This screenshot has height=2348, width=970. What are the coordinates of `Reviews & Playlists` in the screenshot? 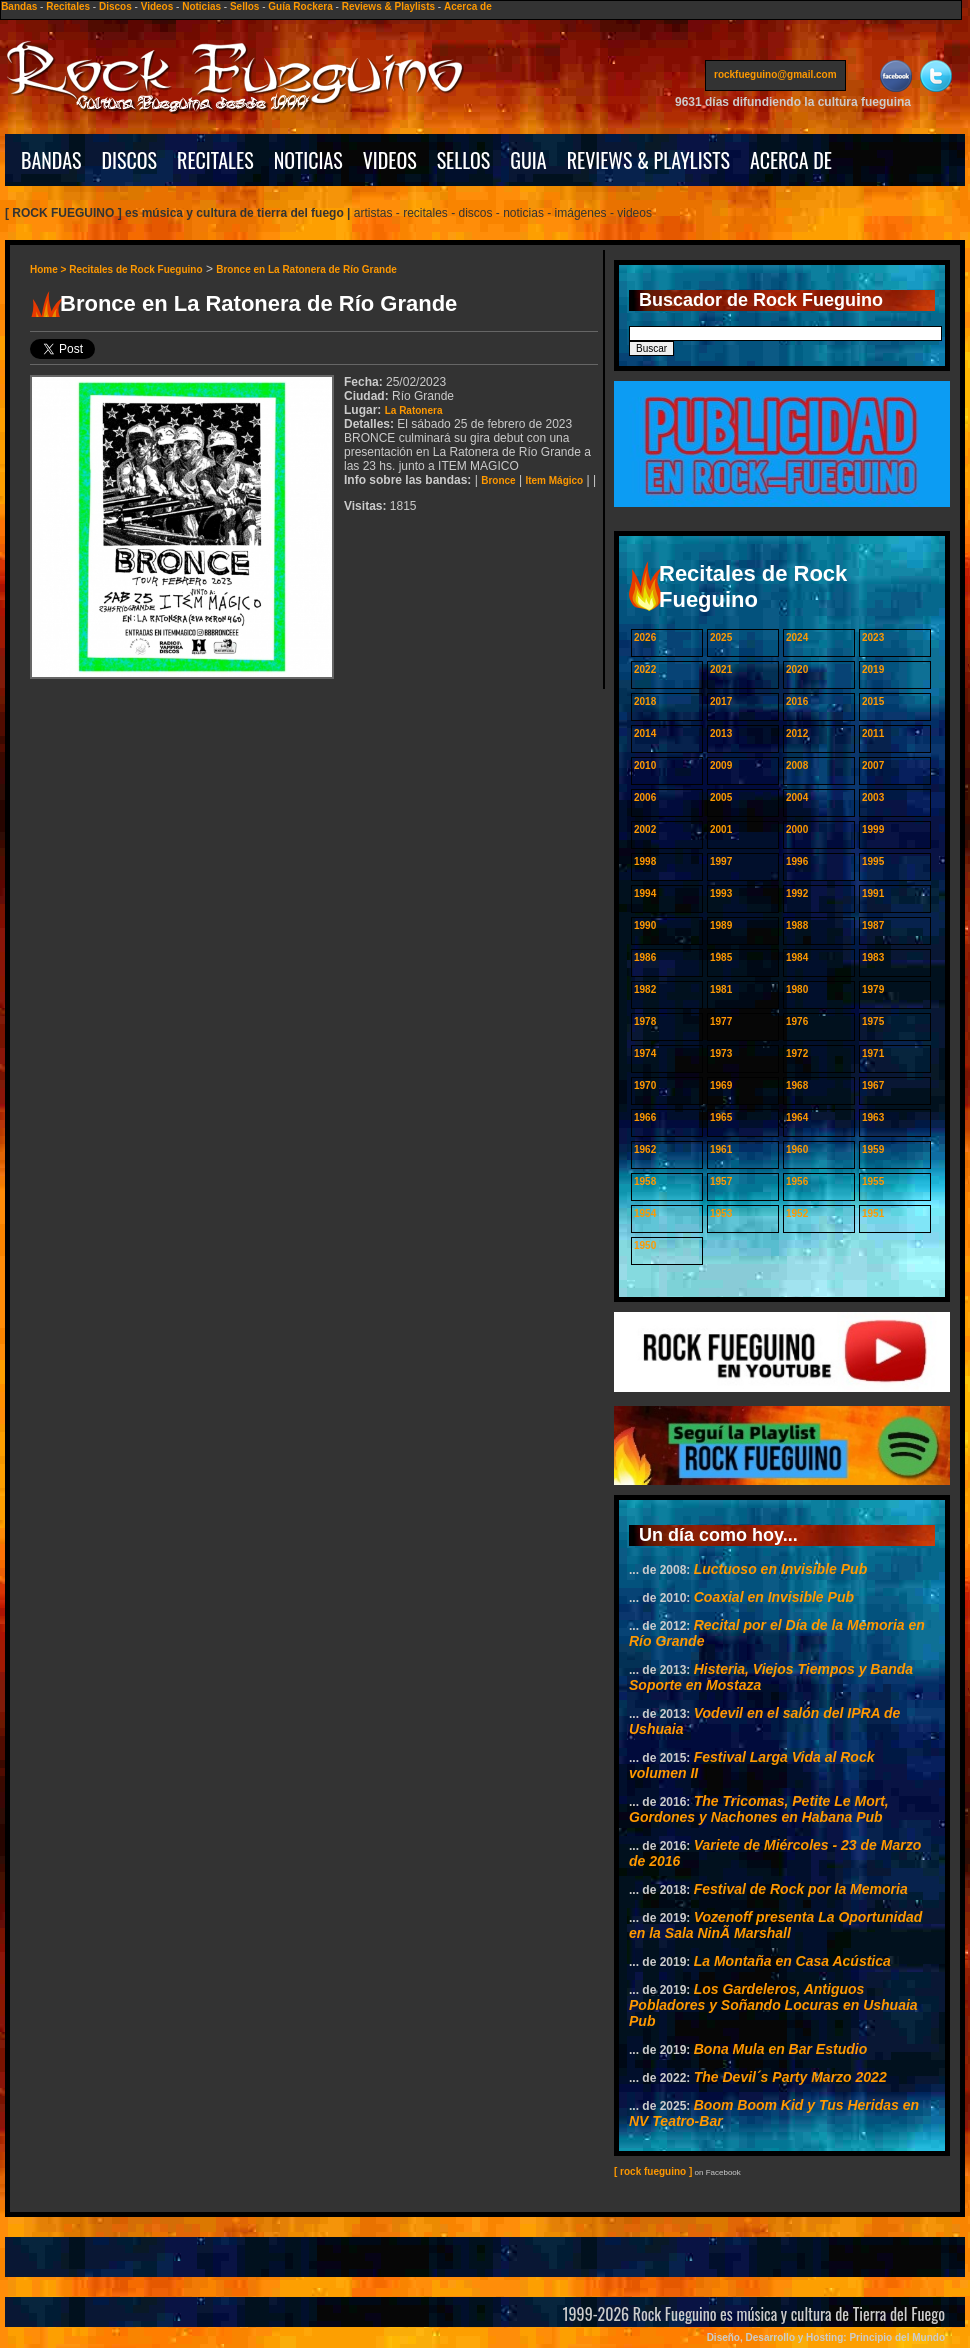 It's located at (388, 6).